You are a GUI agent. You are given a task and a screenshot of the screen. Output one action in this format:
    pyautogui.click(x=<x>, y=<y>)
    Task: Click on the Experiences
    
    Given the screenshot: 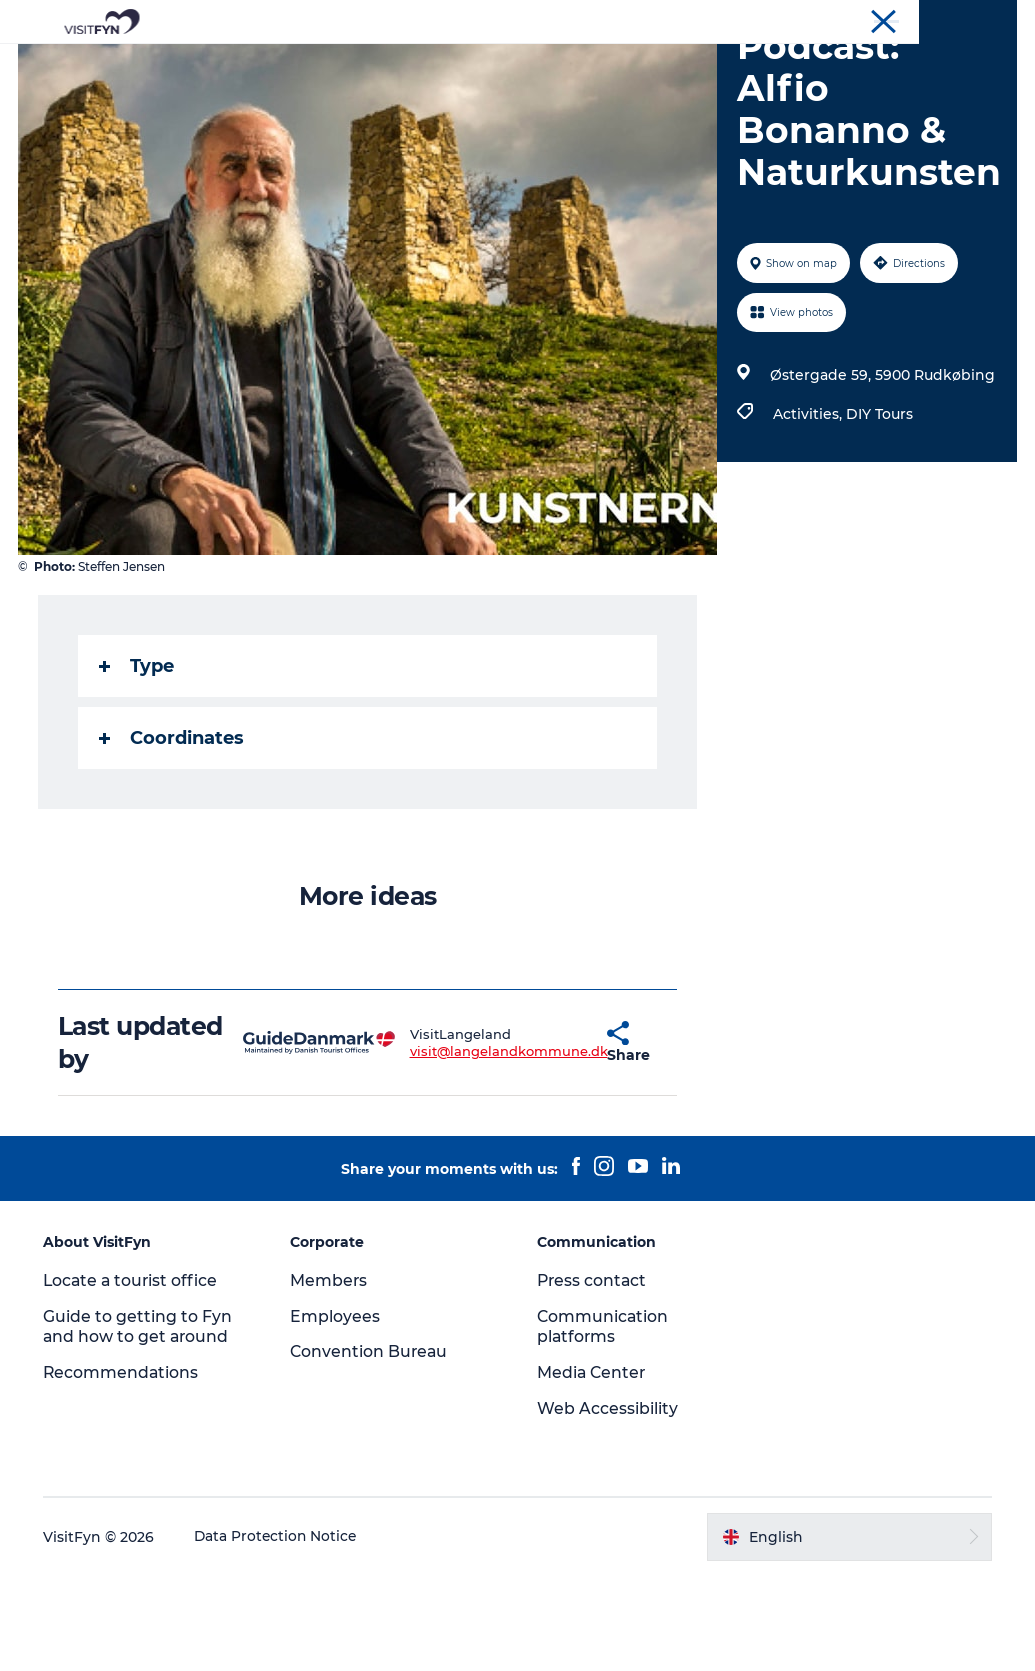 What is the action you would take?
    pyautogui.click(x=303, y=64)
    